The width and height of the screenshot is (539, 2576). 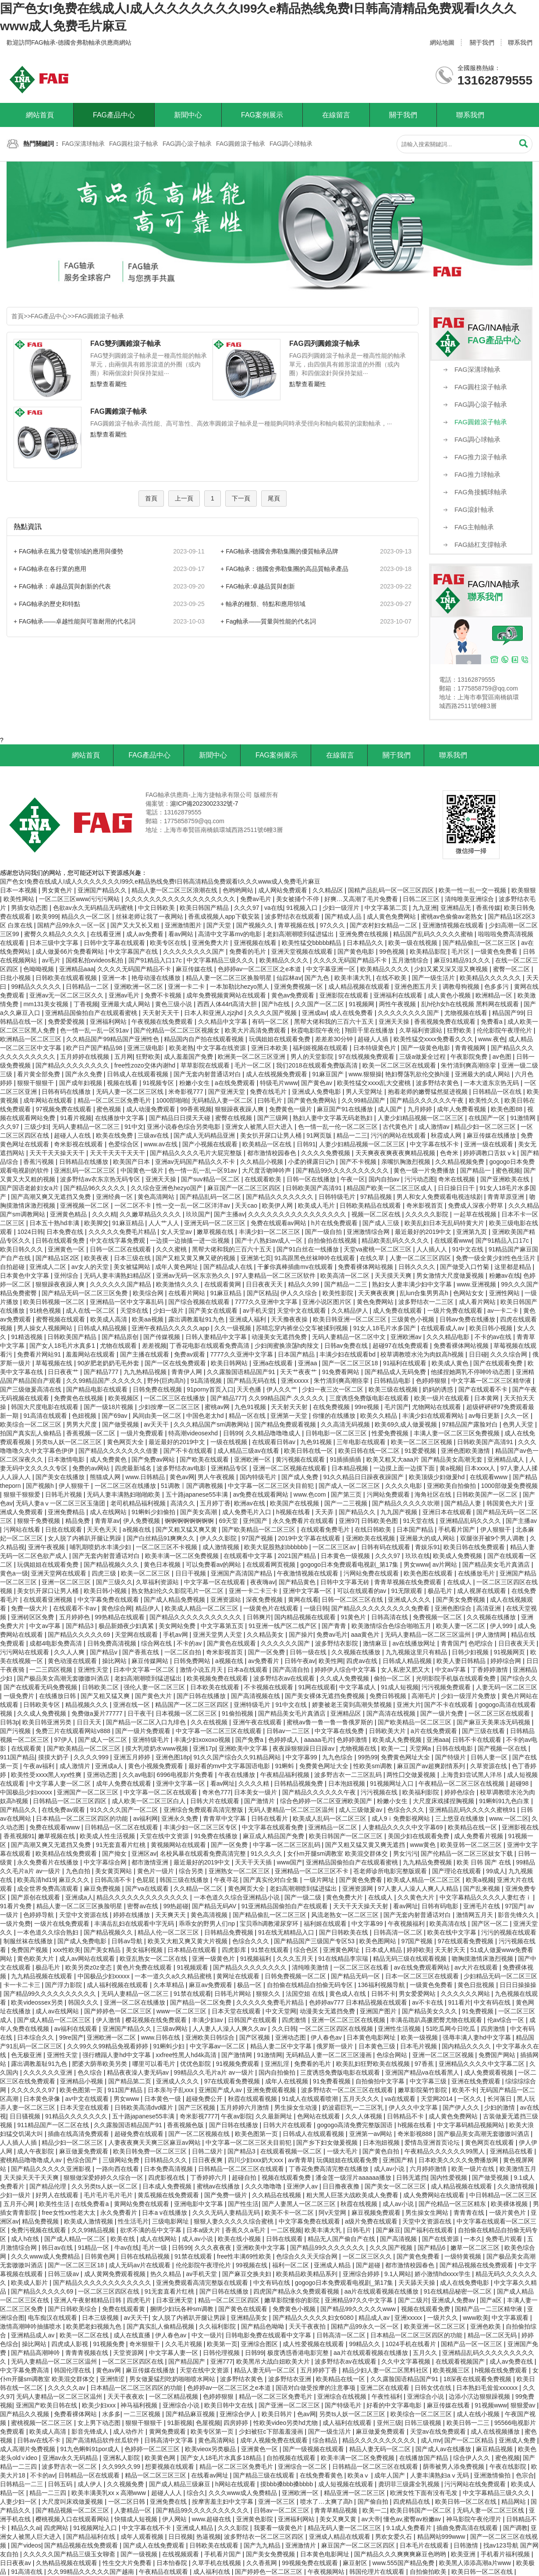 I want to click on 喷水了…太爽了高h, so click(x=327, y=2501).